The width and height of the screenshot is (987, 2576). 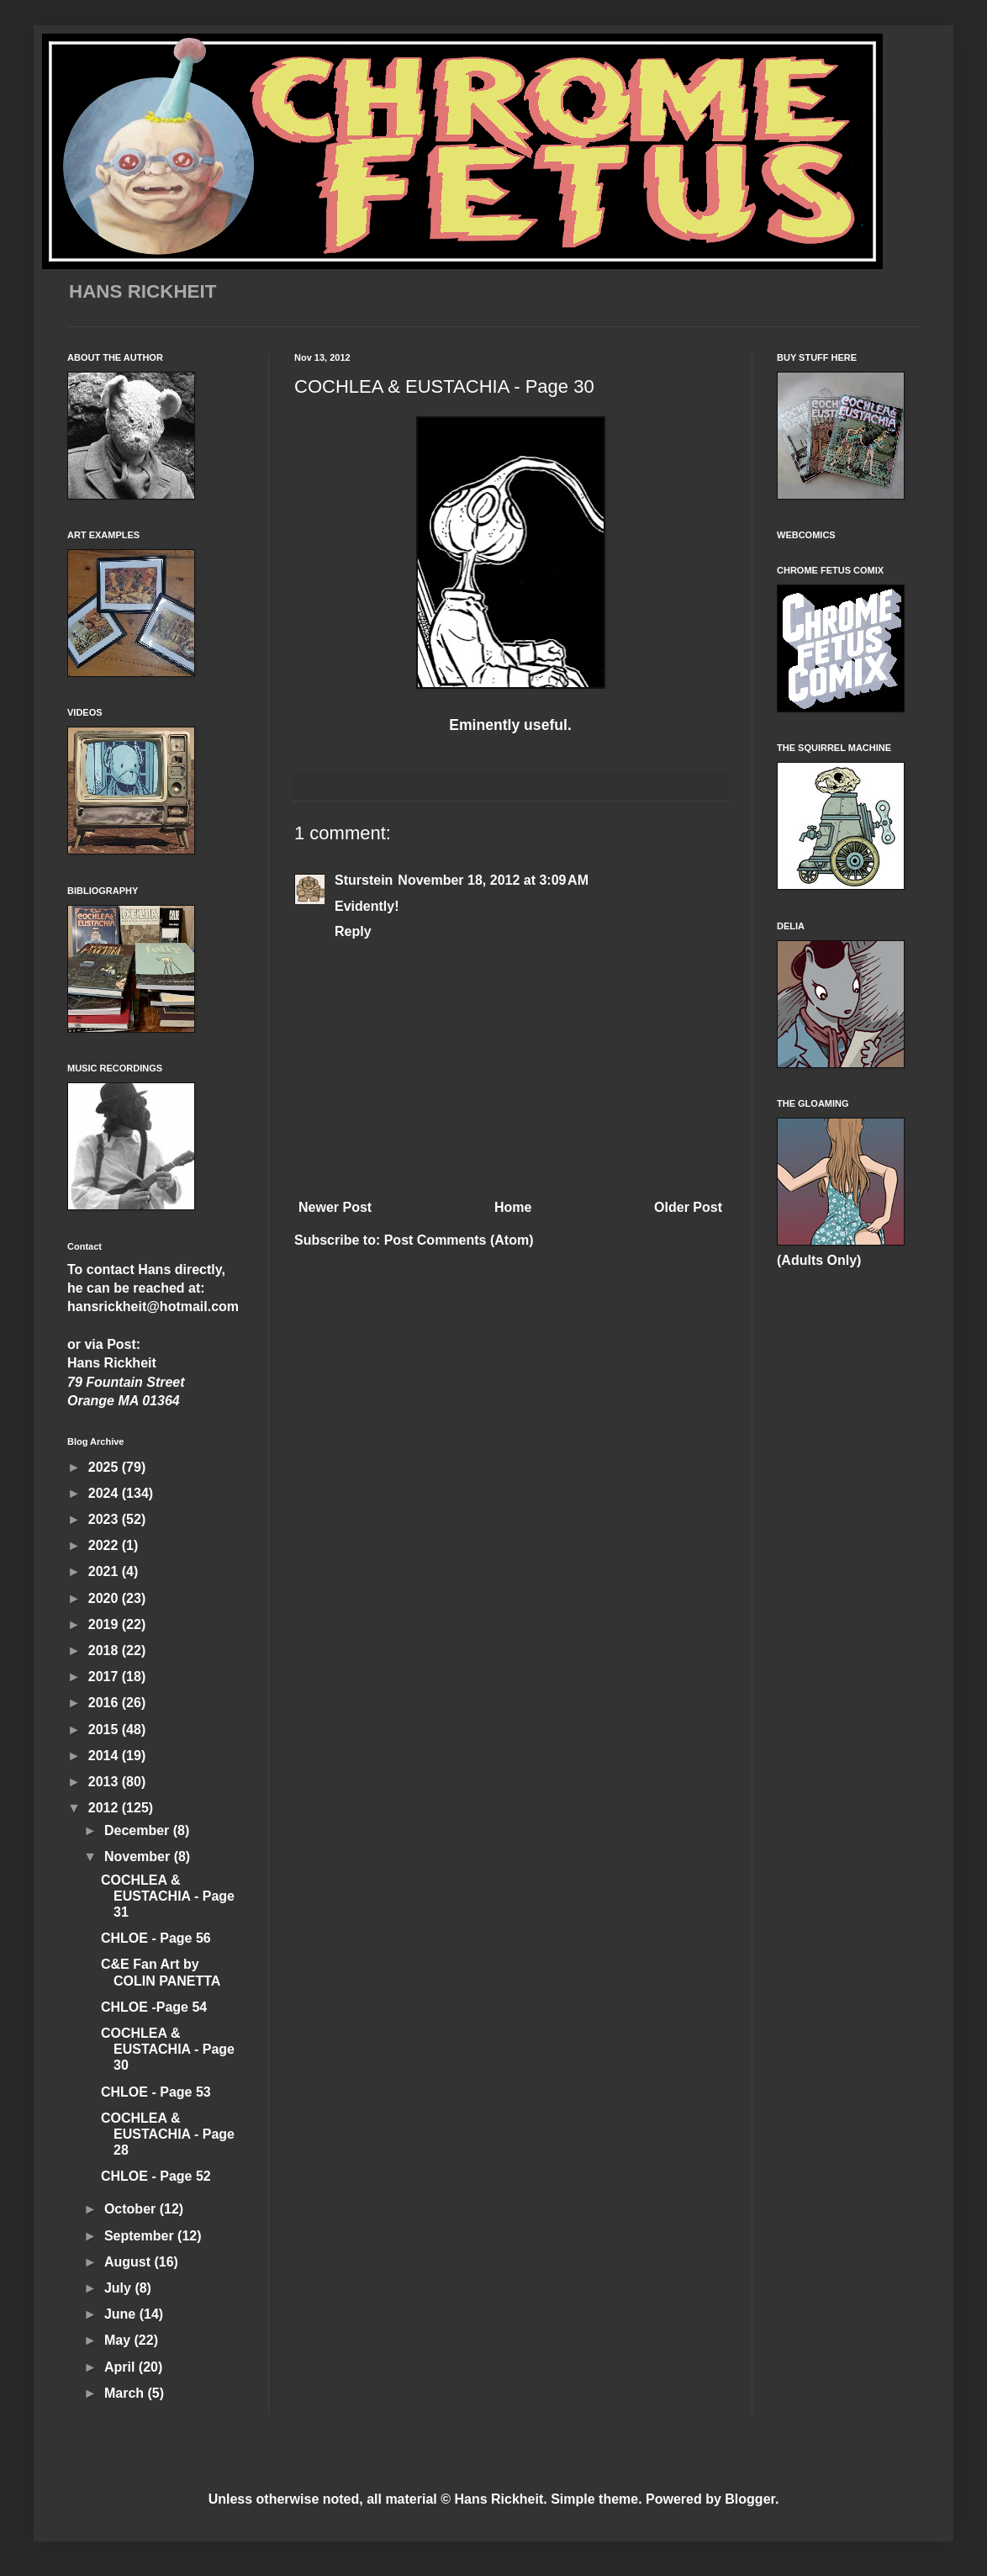 I want to click on 2021, so click(x=105, y=1571).